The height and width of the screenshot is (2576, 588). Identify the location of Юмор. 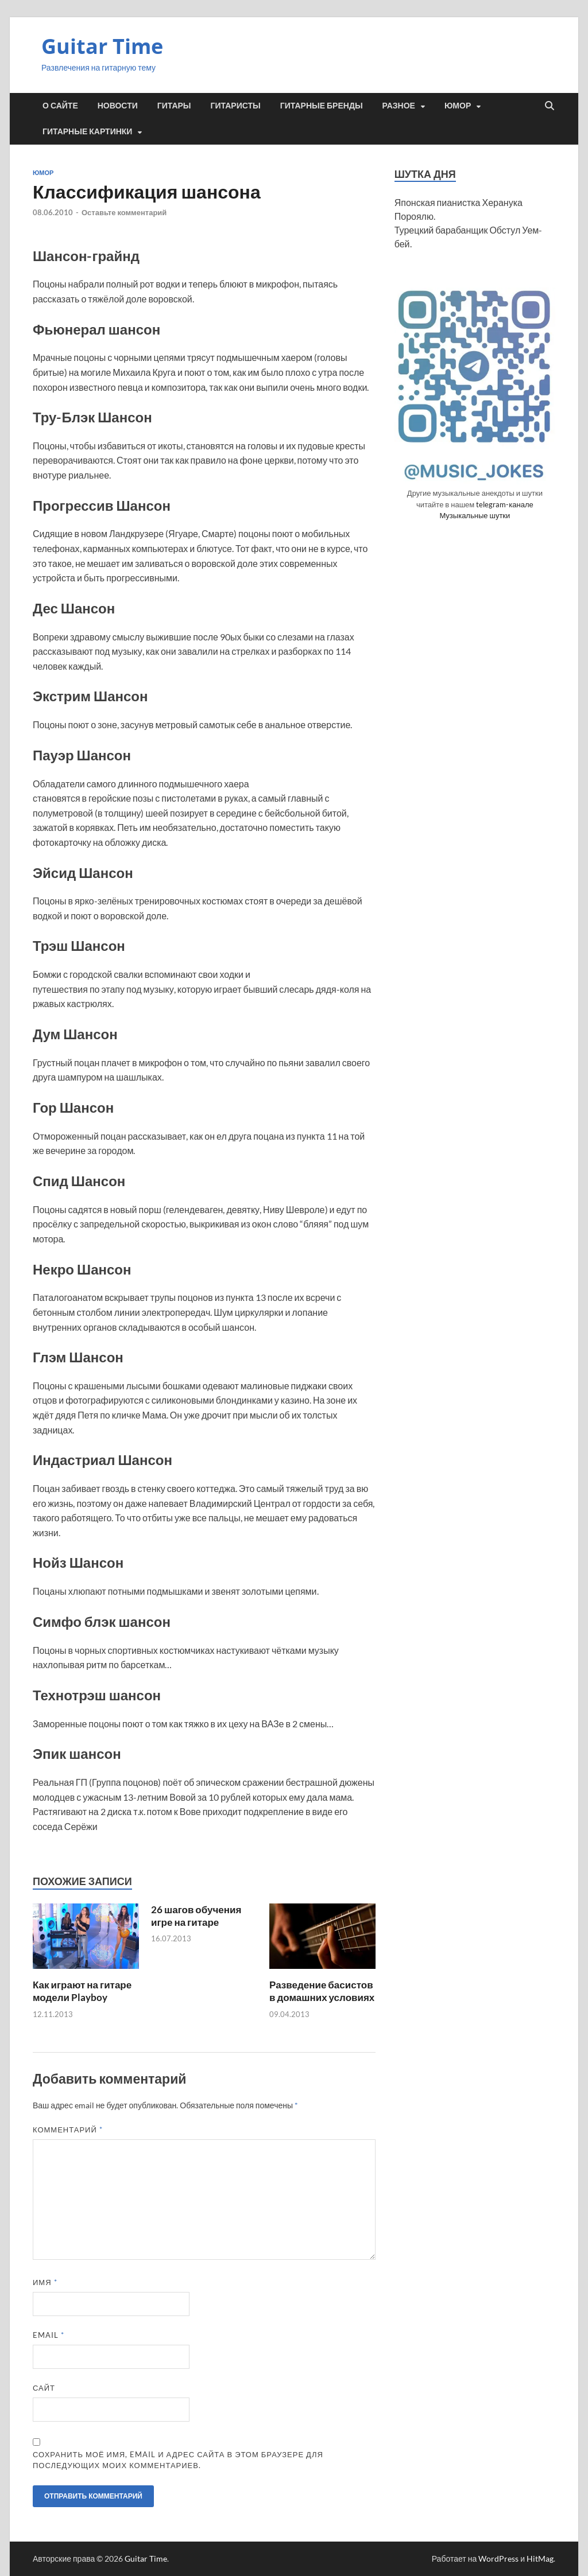
(457, 105).